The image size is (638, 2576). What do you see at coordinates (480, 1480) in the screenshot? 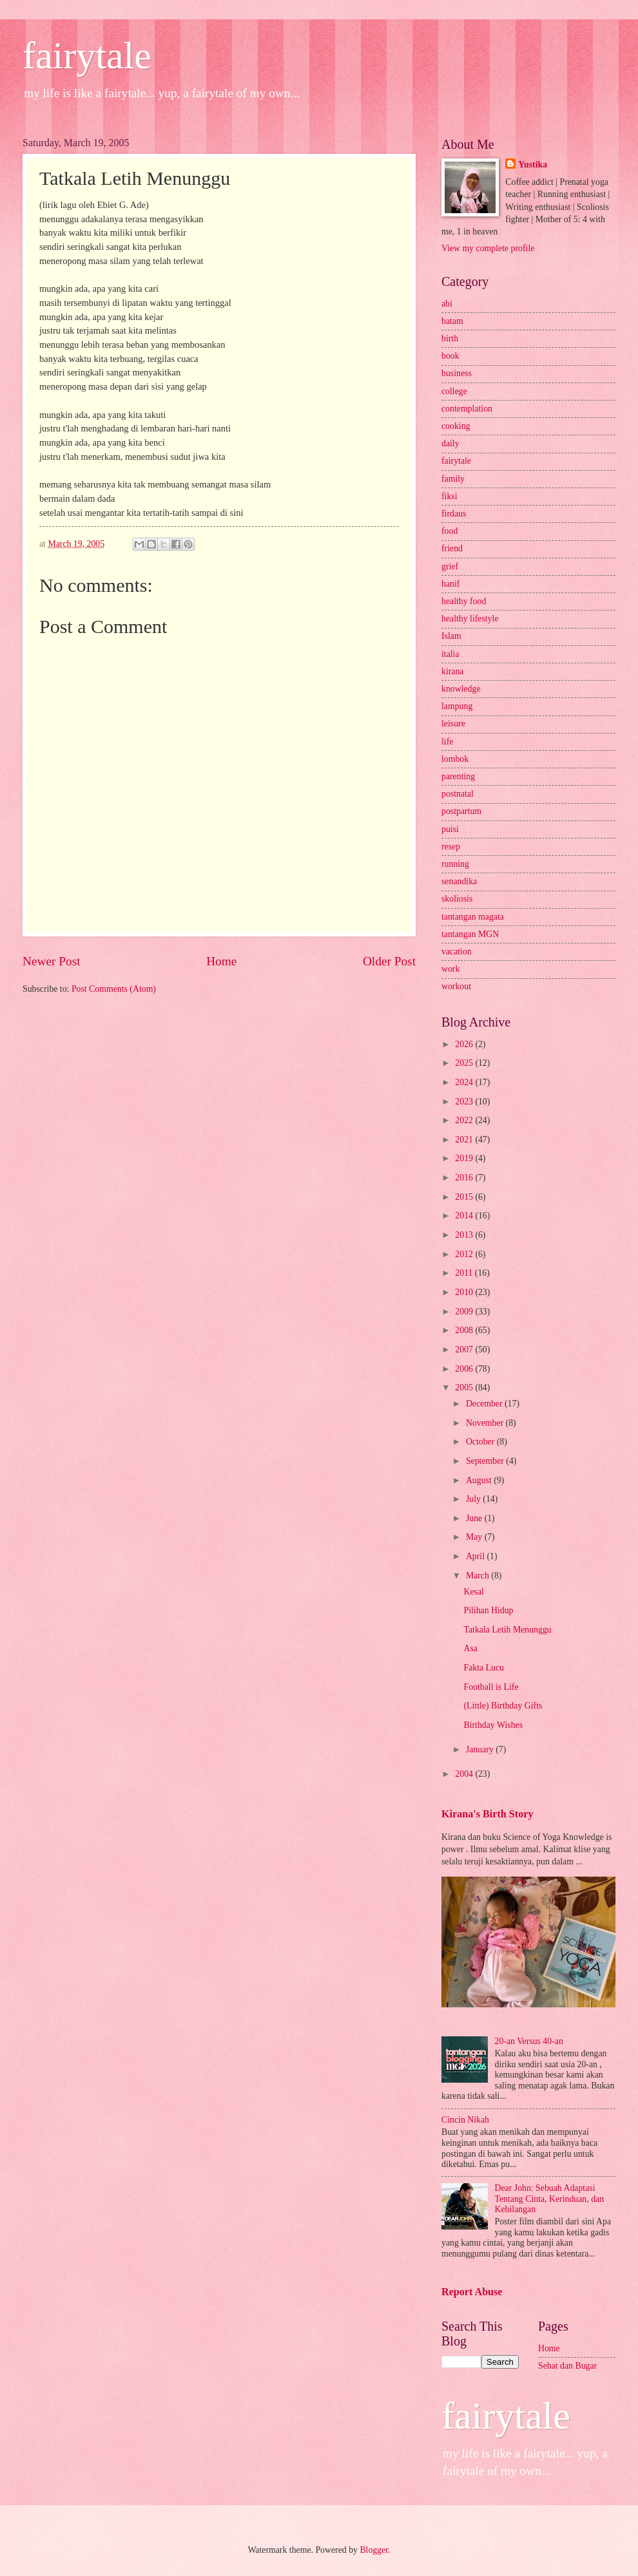
I see `August` at bounding box center [480, 1480].